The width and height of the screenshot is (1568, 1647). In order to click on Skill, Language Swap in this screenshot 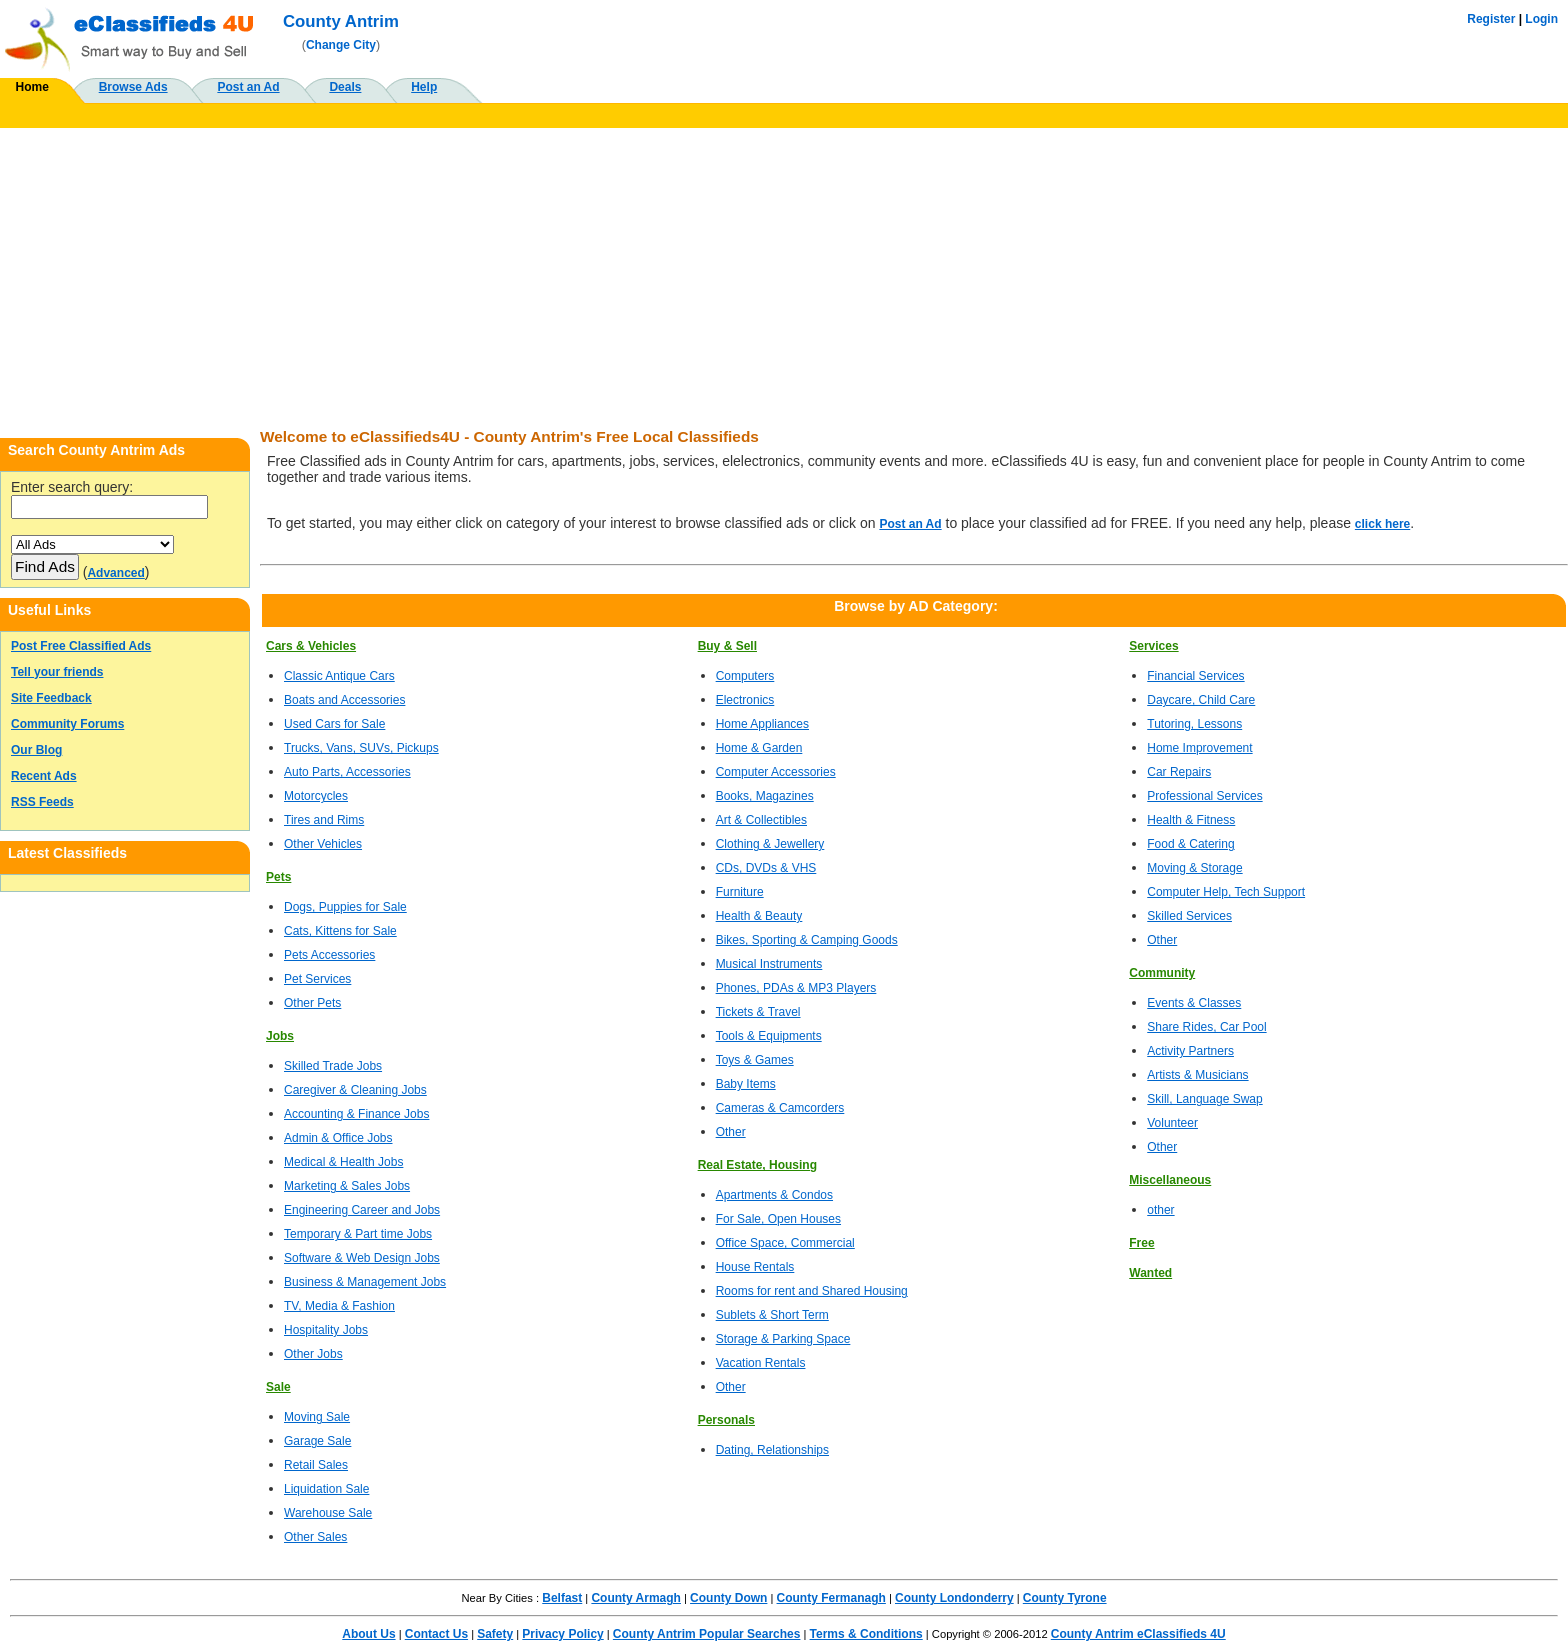, I will do `click(1204, 1099)`.